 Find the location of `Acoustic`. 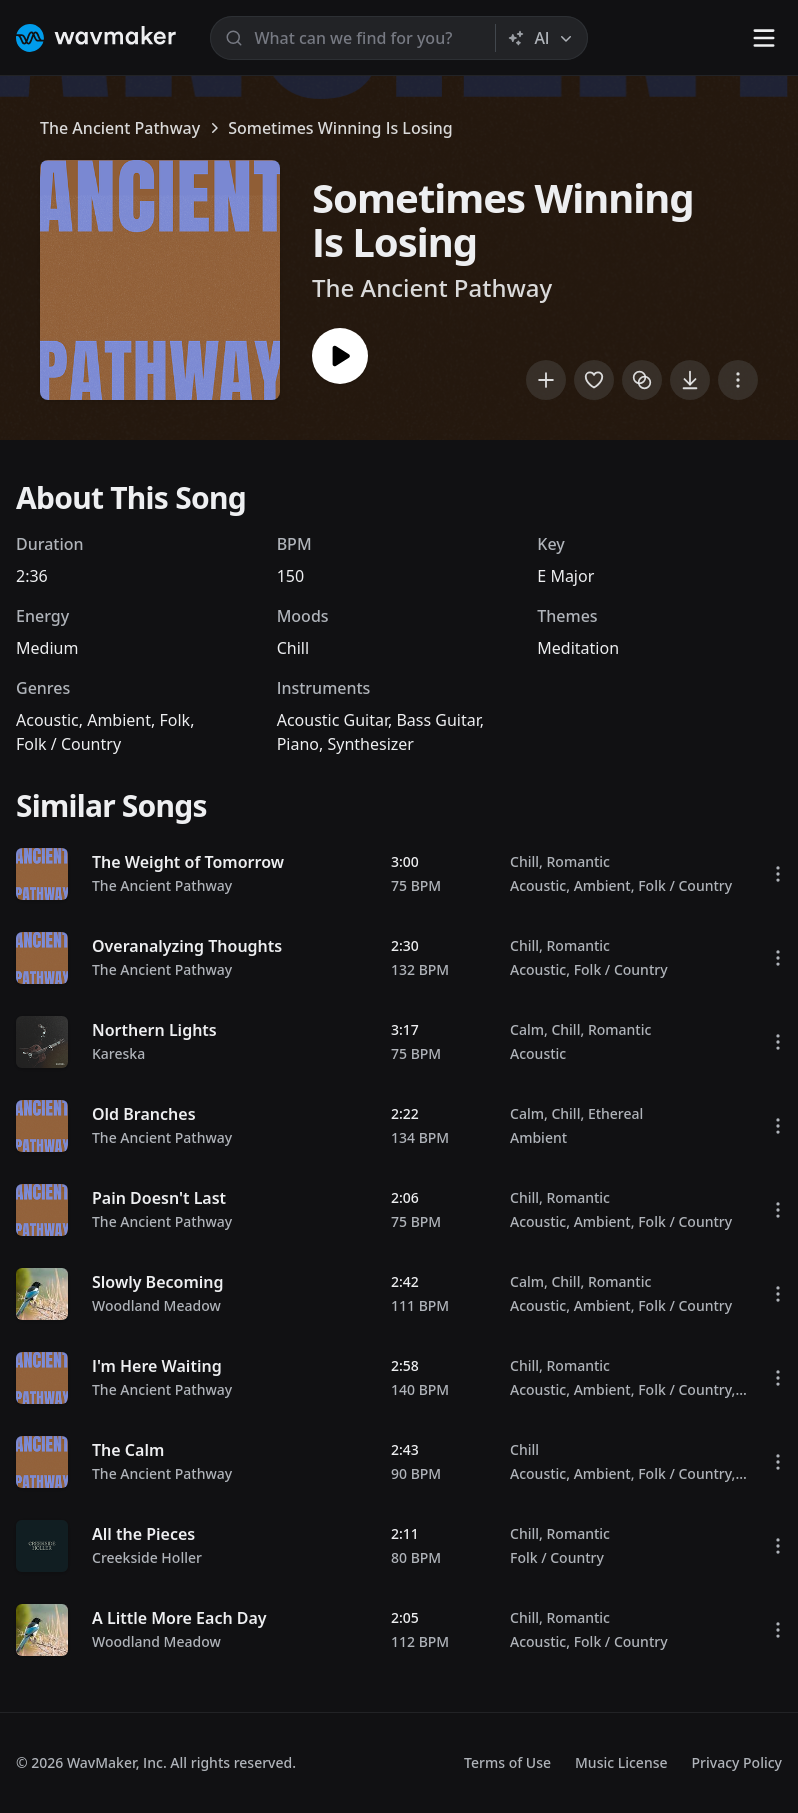

Acoustic is located at coordinates (47, 720).